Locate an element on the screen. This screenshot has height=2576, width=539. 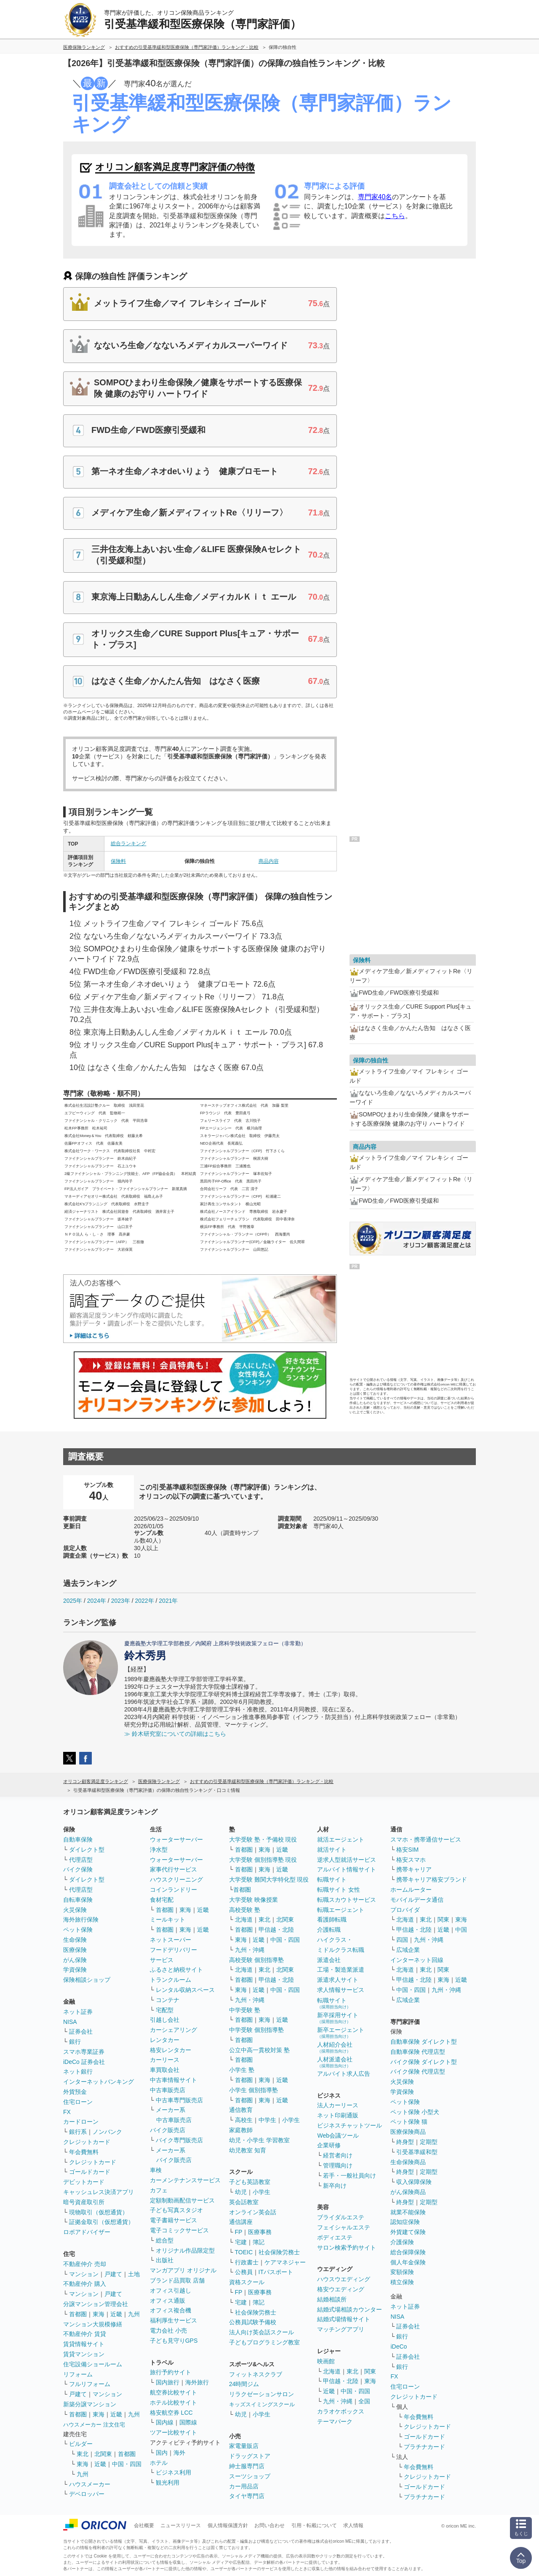
定期型 is located at coordinates (429, 2141).